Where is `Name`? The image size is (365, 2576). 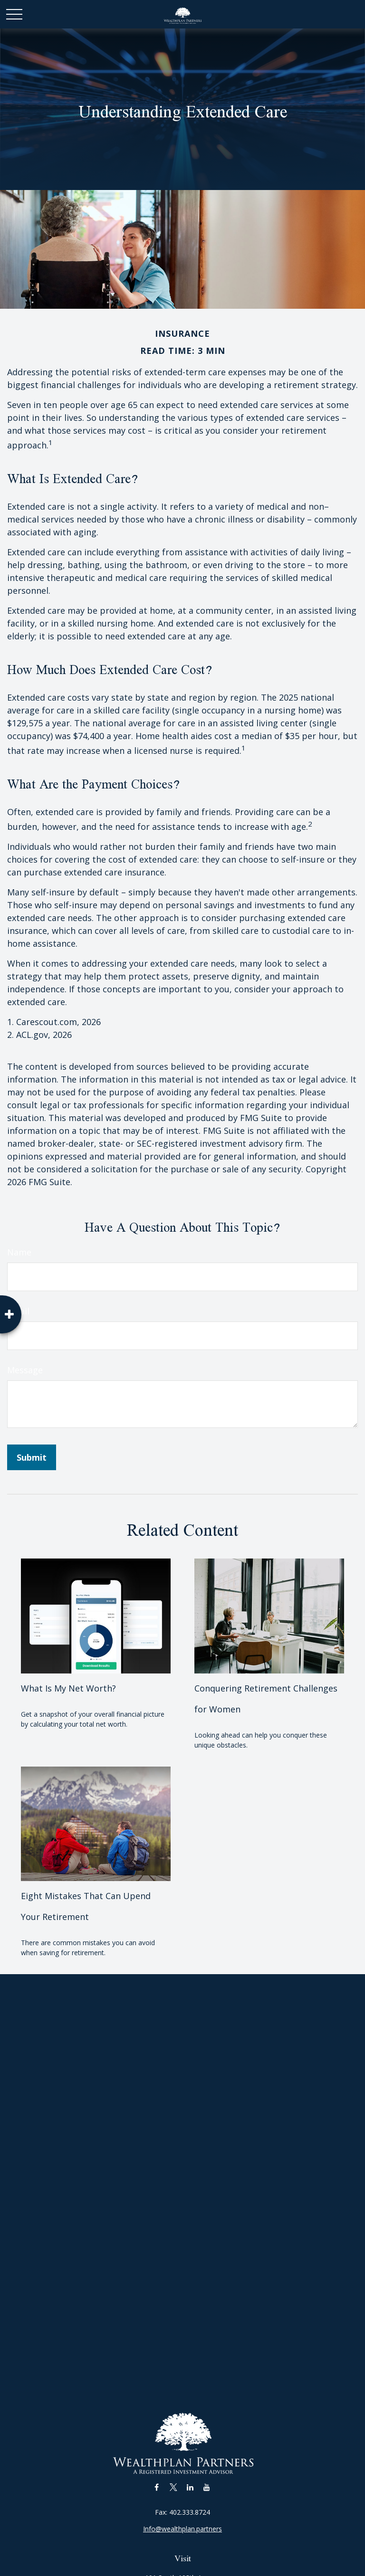 Name is located at coordinates (19, 1252).